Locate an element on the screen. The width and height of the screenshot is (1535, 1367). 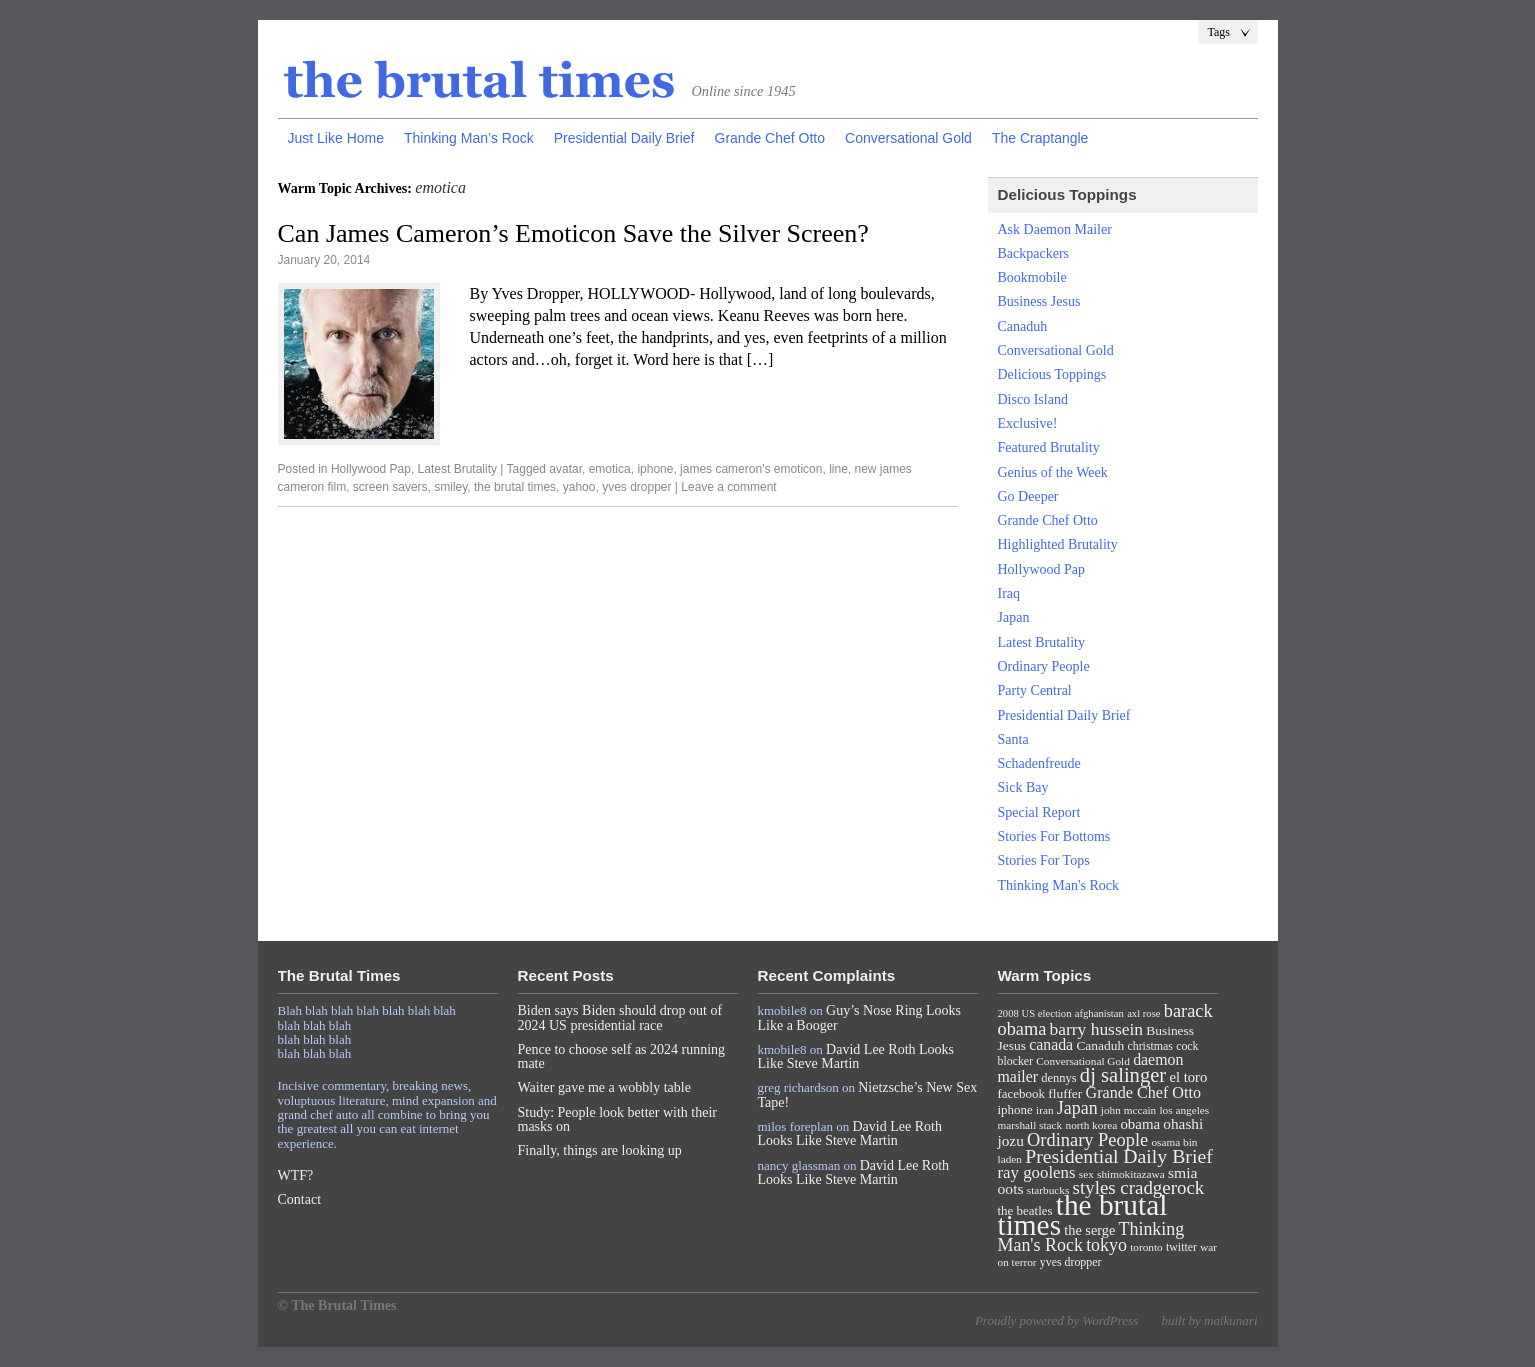
Schadenfreude is located at coordinates (1039, 763).